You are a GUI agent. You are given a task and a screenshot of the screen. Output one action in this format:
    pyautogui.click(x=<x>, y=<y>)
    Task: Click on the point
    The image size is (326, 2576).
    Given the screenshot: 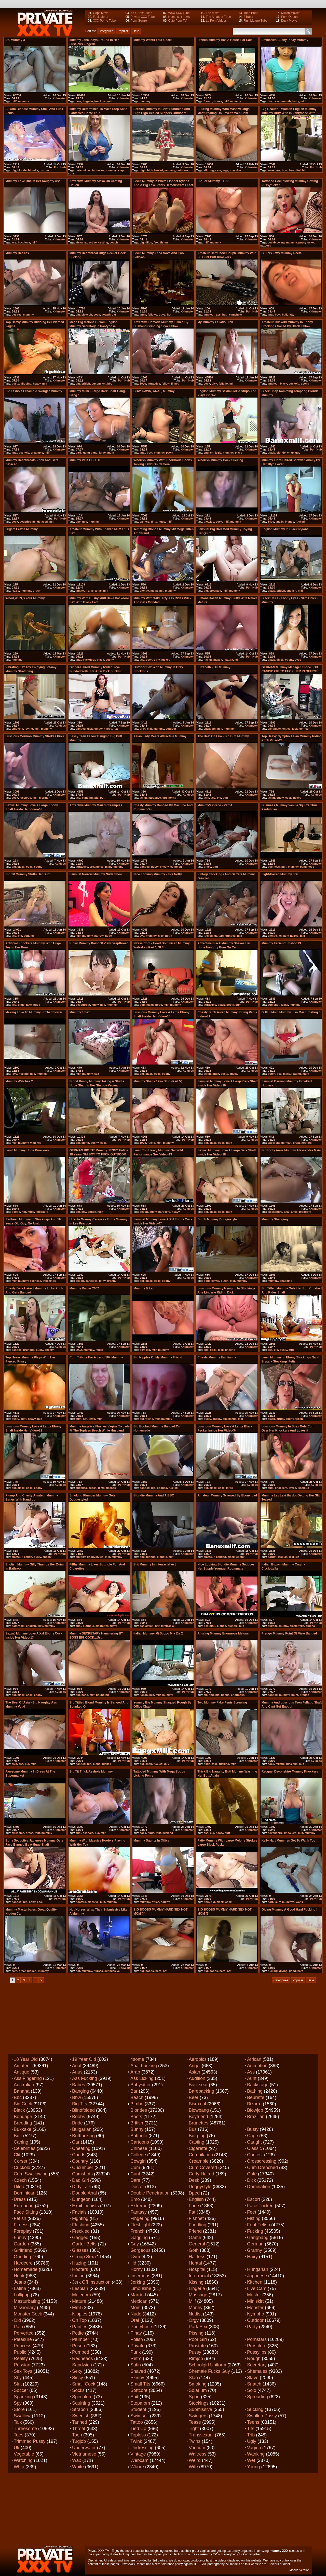 What is the action you would take?
    pyautogui.click(x=294, y=1694)
    